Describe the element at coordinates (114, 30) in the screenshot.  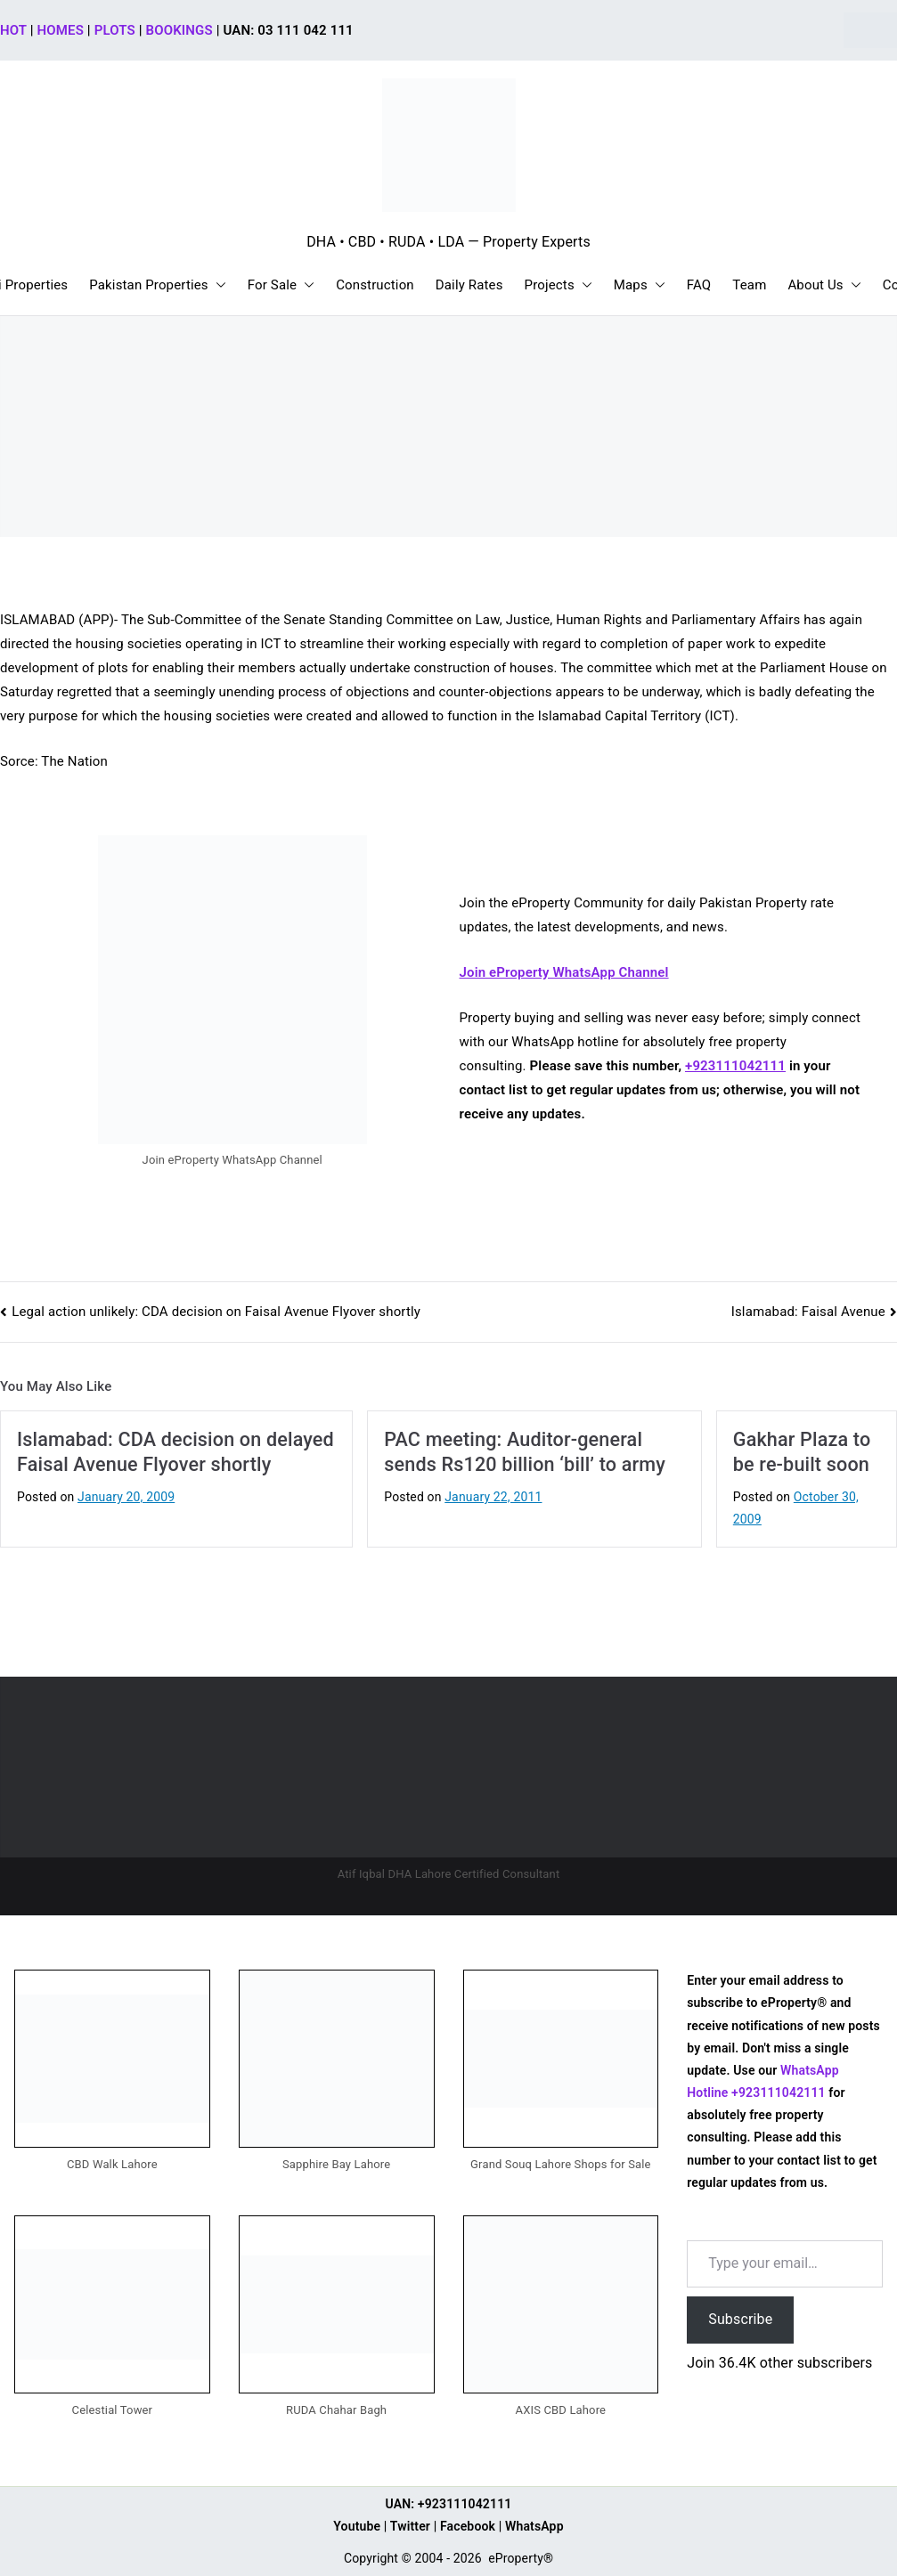
I see `PLOTS` at that location.